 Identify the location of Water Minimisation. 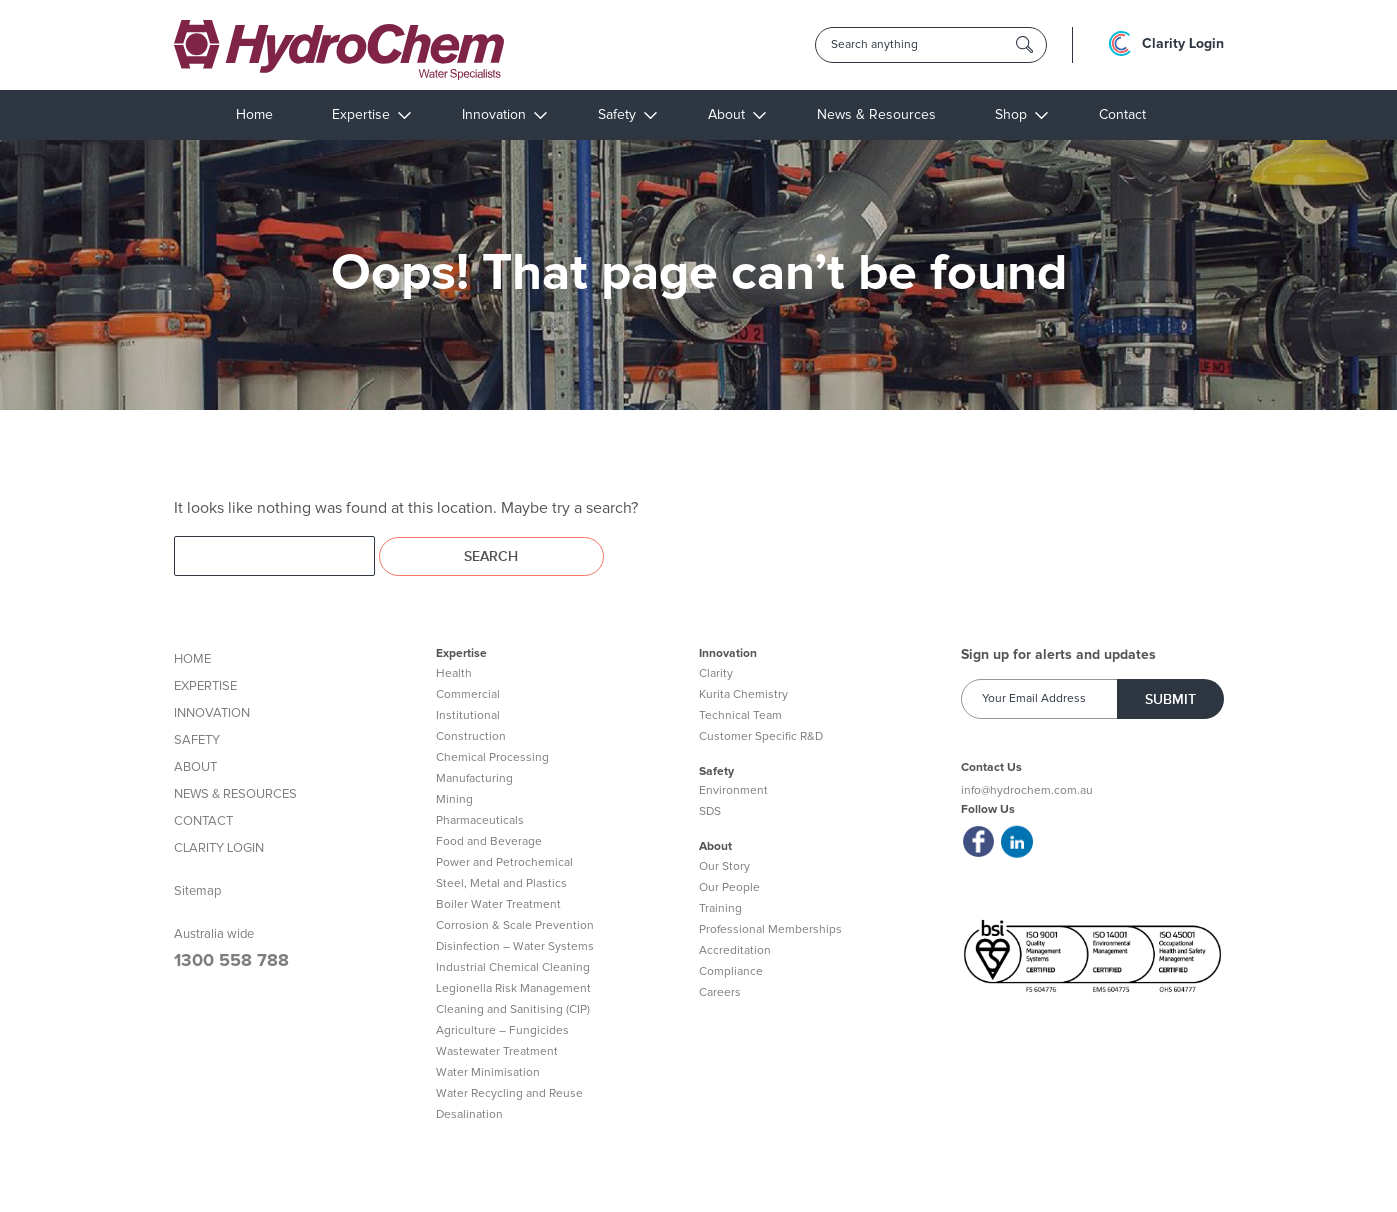
(488, 1073).